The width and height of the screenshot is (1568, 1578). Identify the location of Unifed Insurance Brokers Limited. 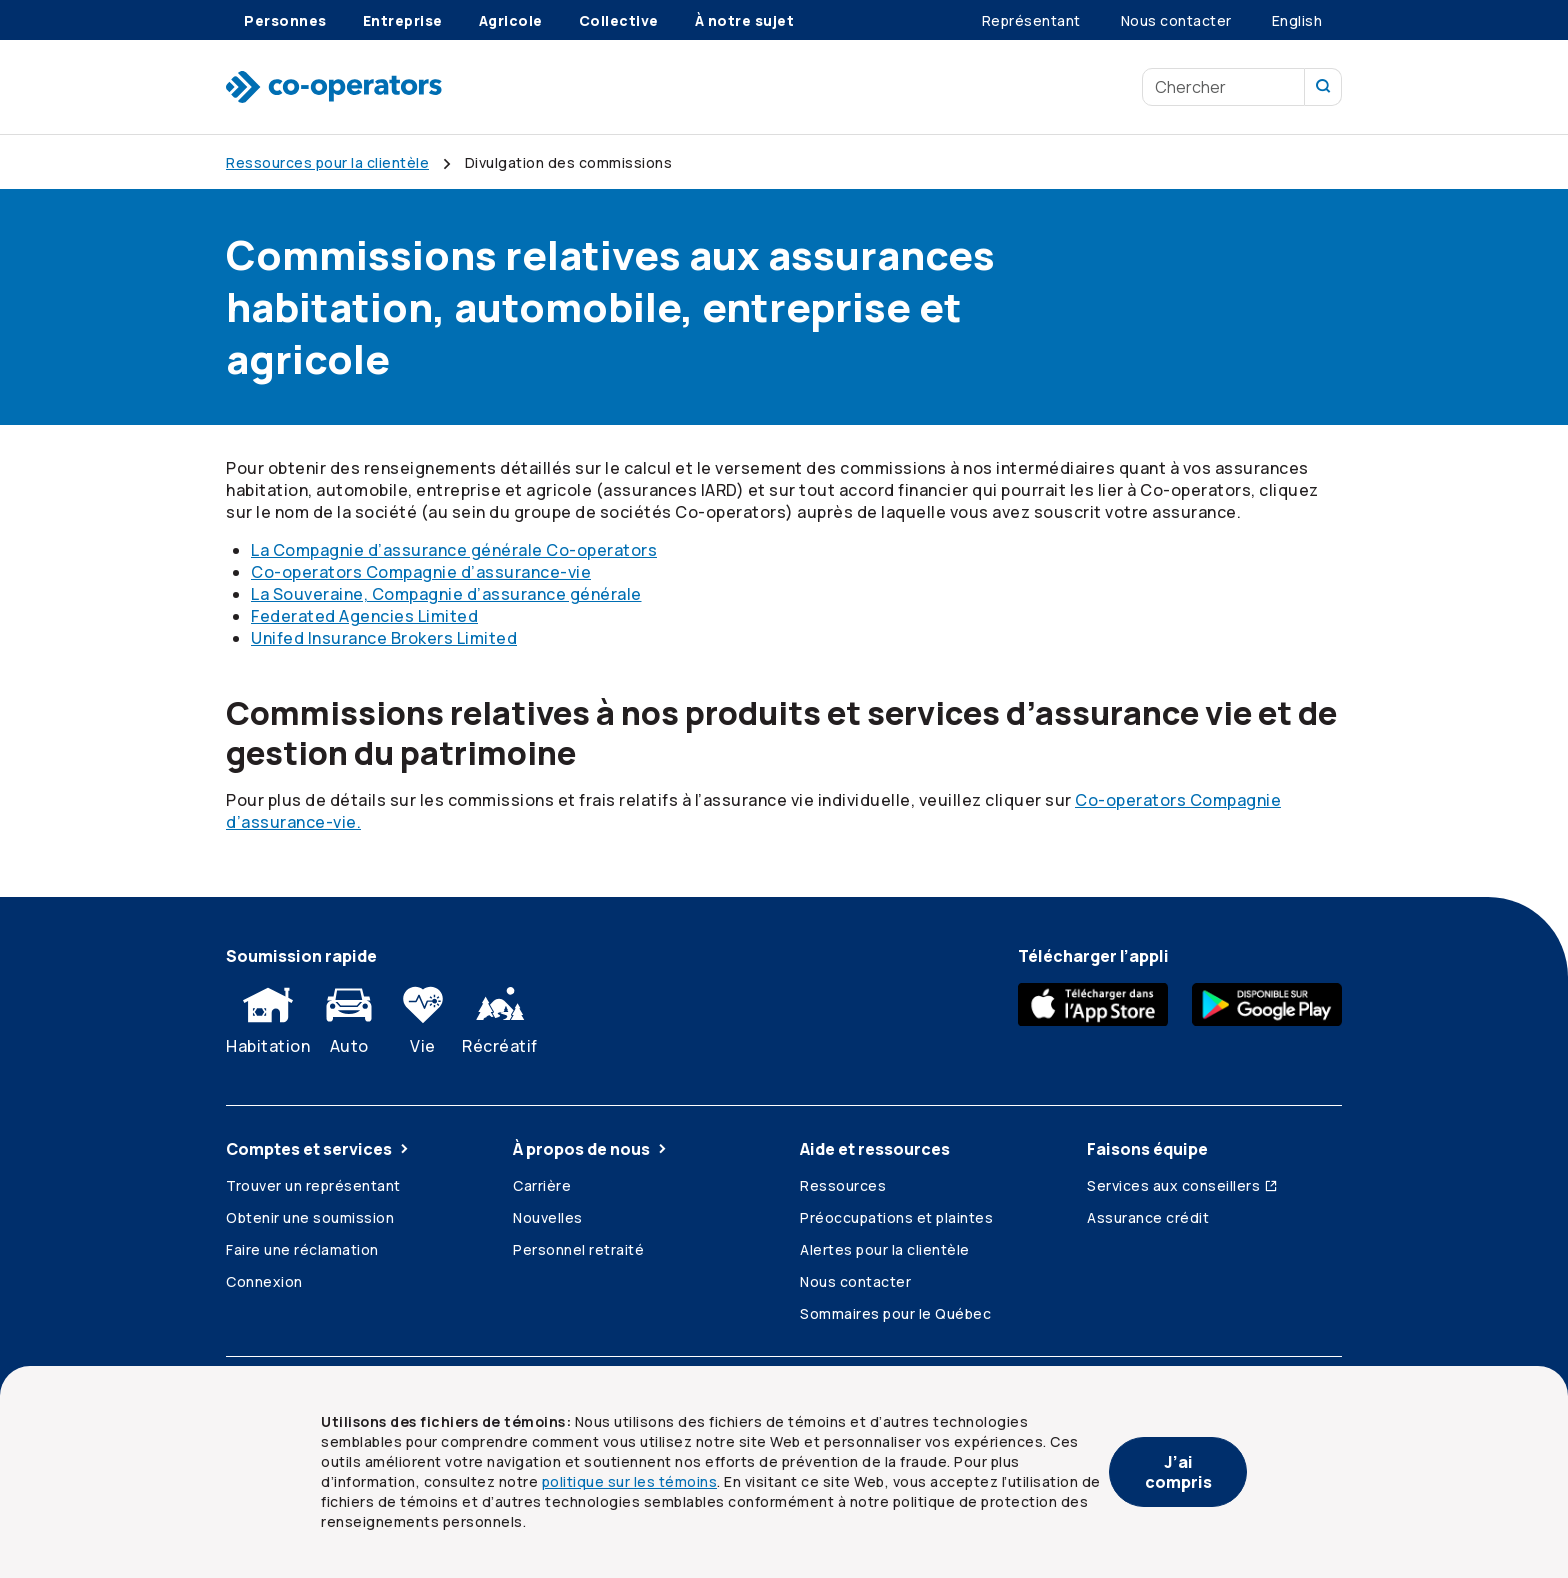
(384, 638).